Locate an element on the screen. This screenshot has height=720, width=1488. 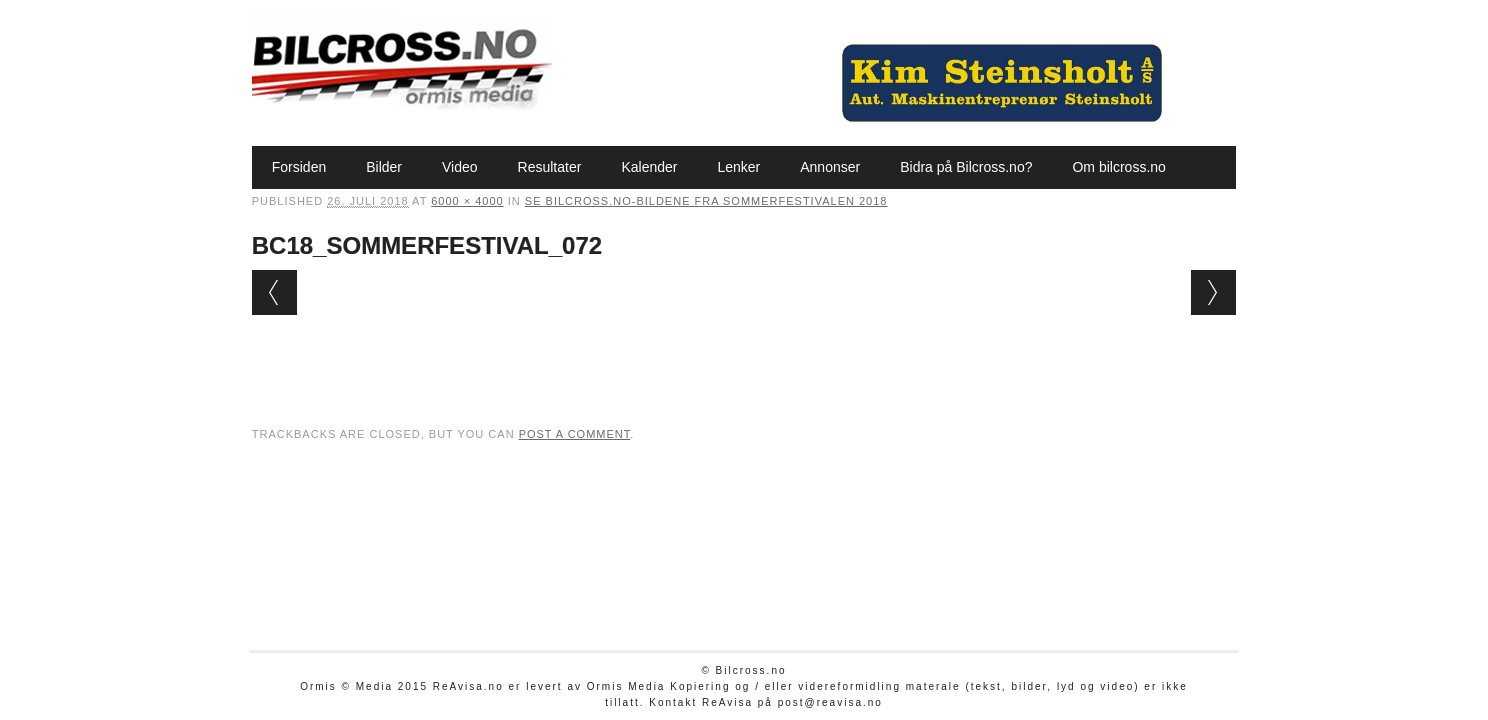
6000 × 4000 is located at coordinates (467, 201).